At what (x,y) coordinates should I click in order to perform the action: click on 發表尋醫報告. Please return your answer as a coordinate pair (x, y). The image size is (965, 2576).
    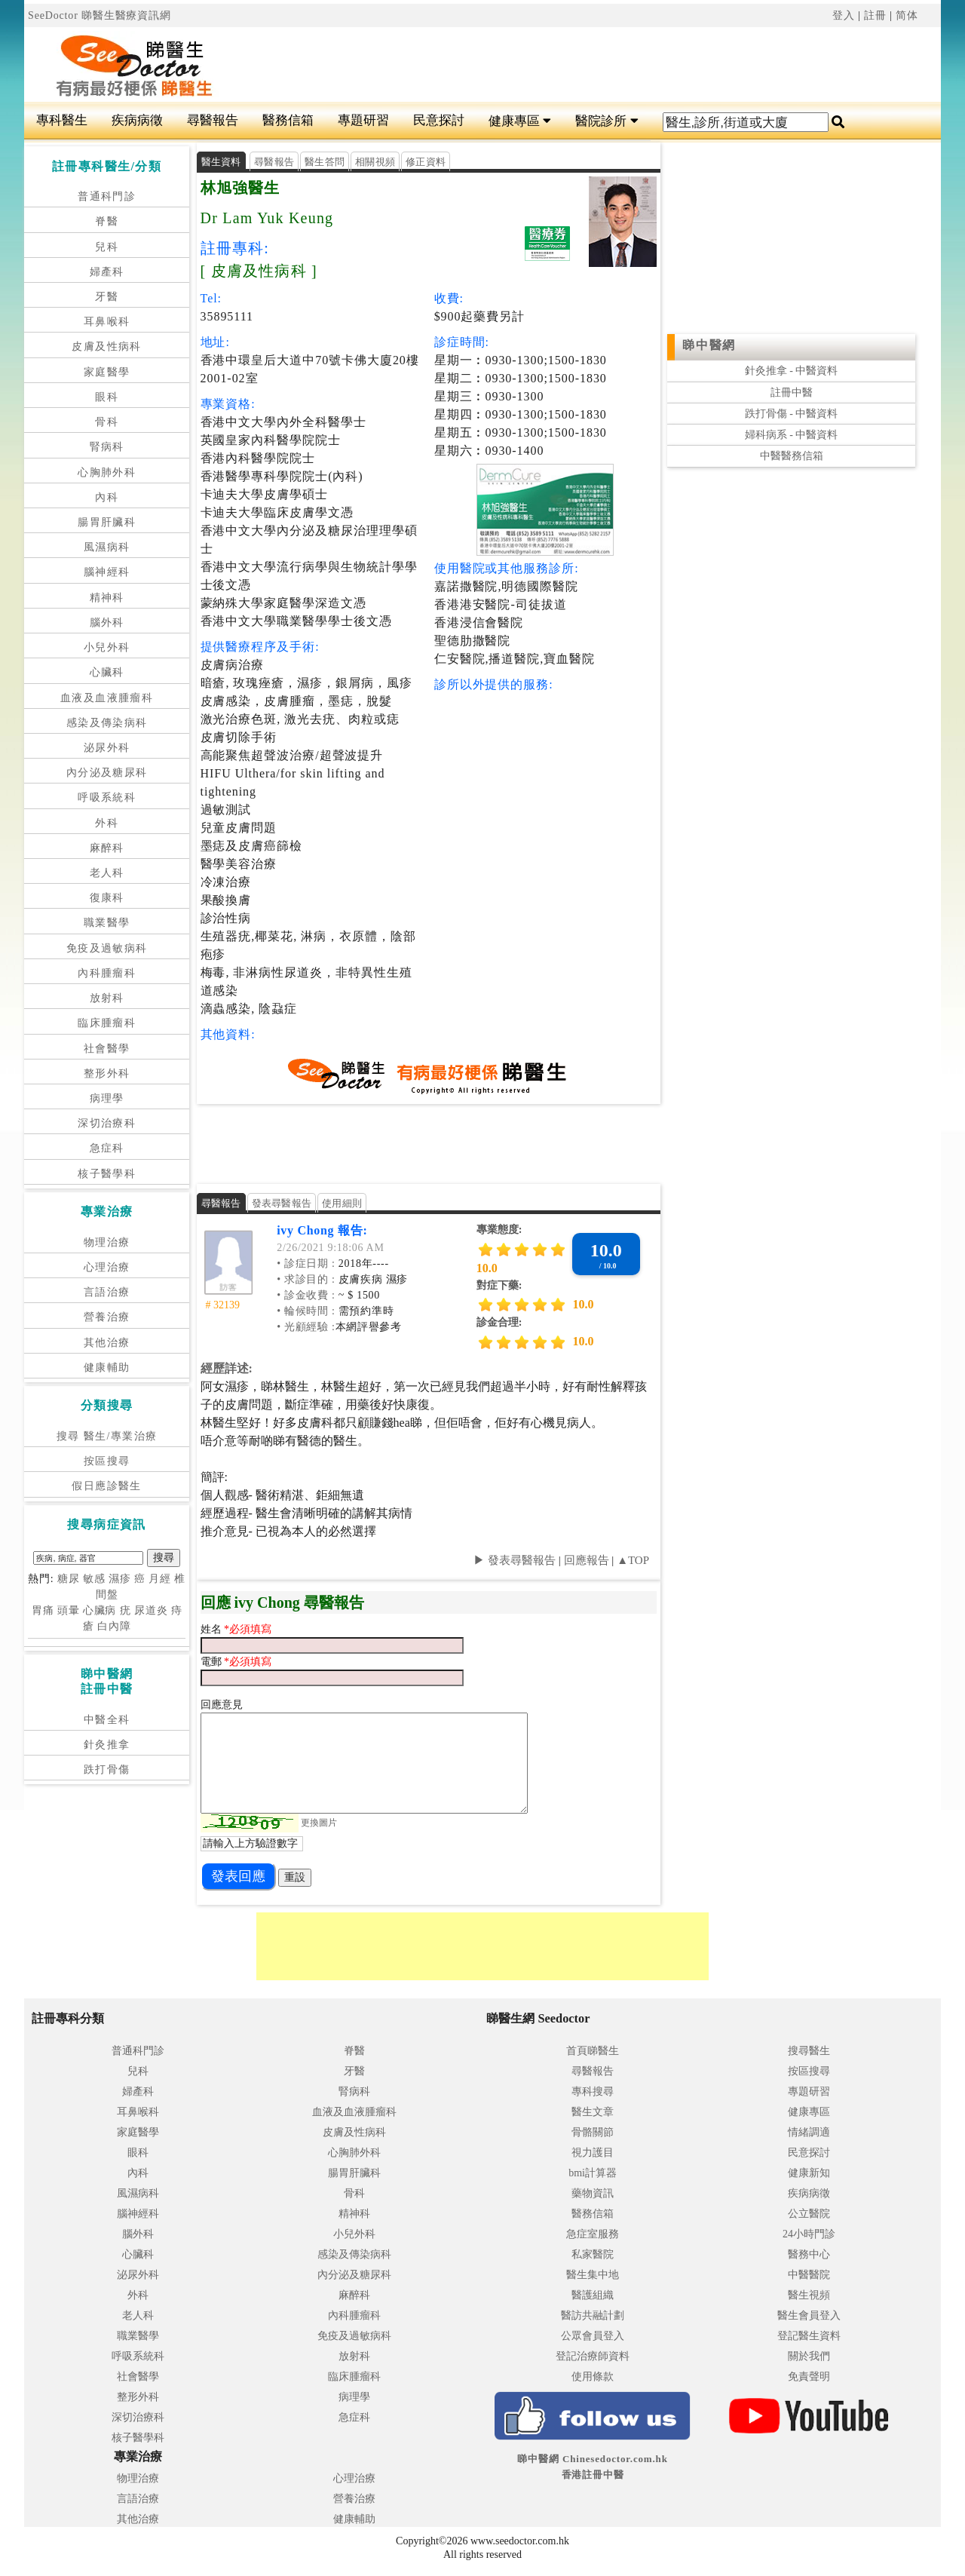
    Looking at the image, I should click on (282, 1203).